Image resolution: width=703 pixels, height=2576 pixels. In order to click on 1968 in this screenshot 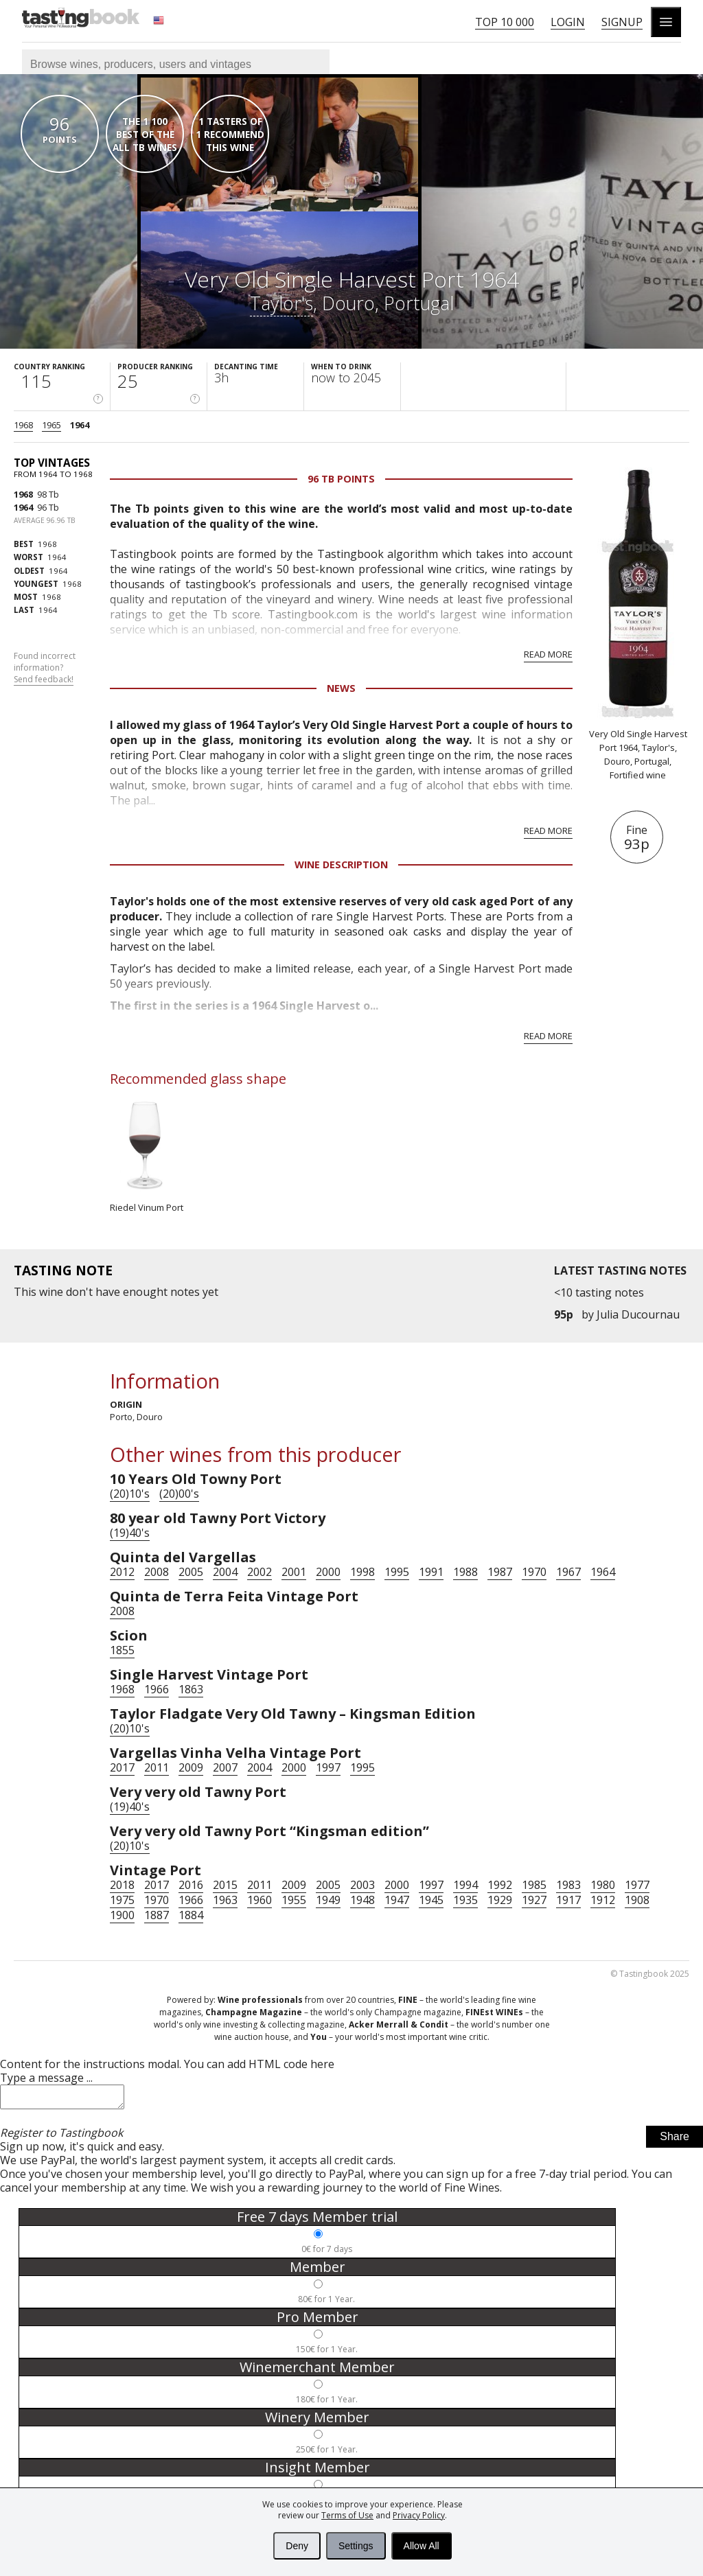, I will do `click(23, 425)`.